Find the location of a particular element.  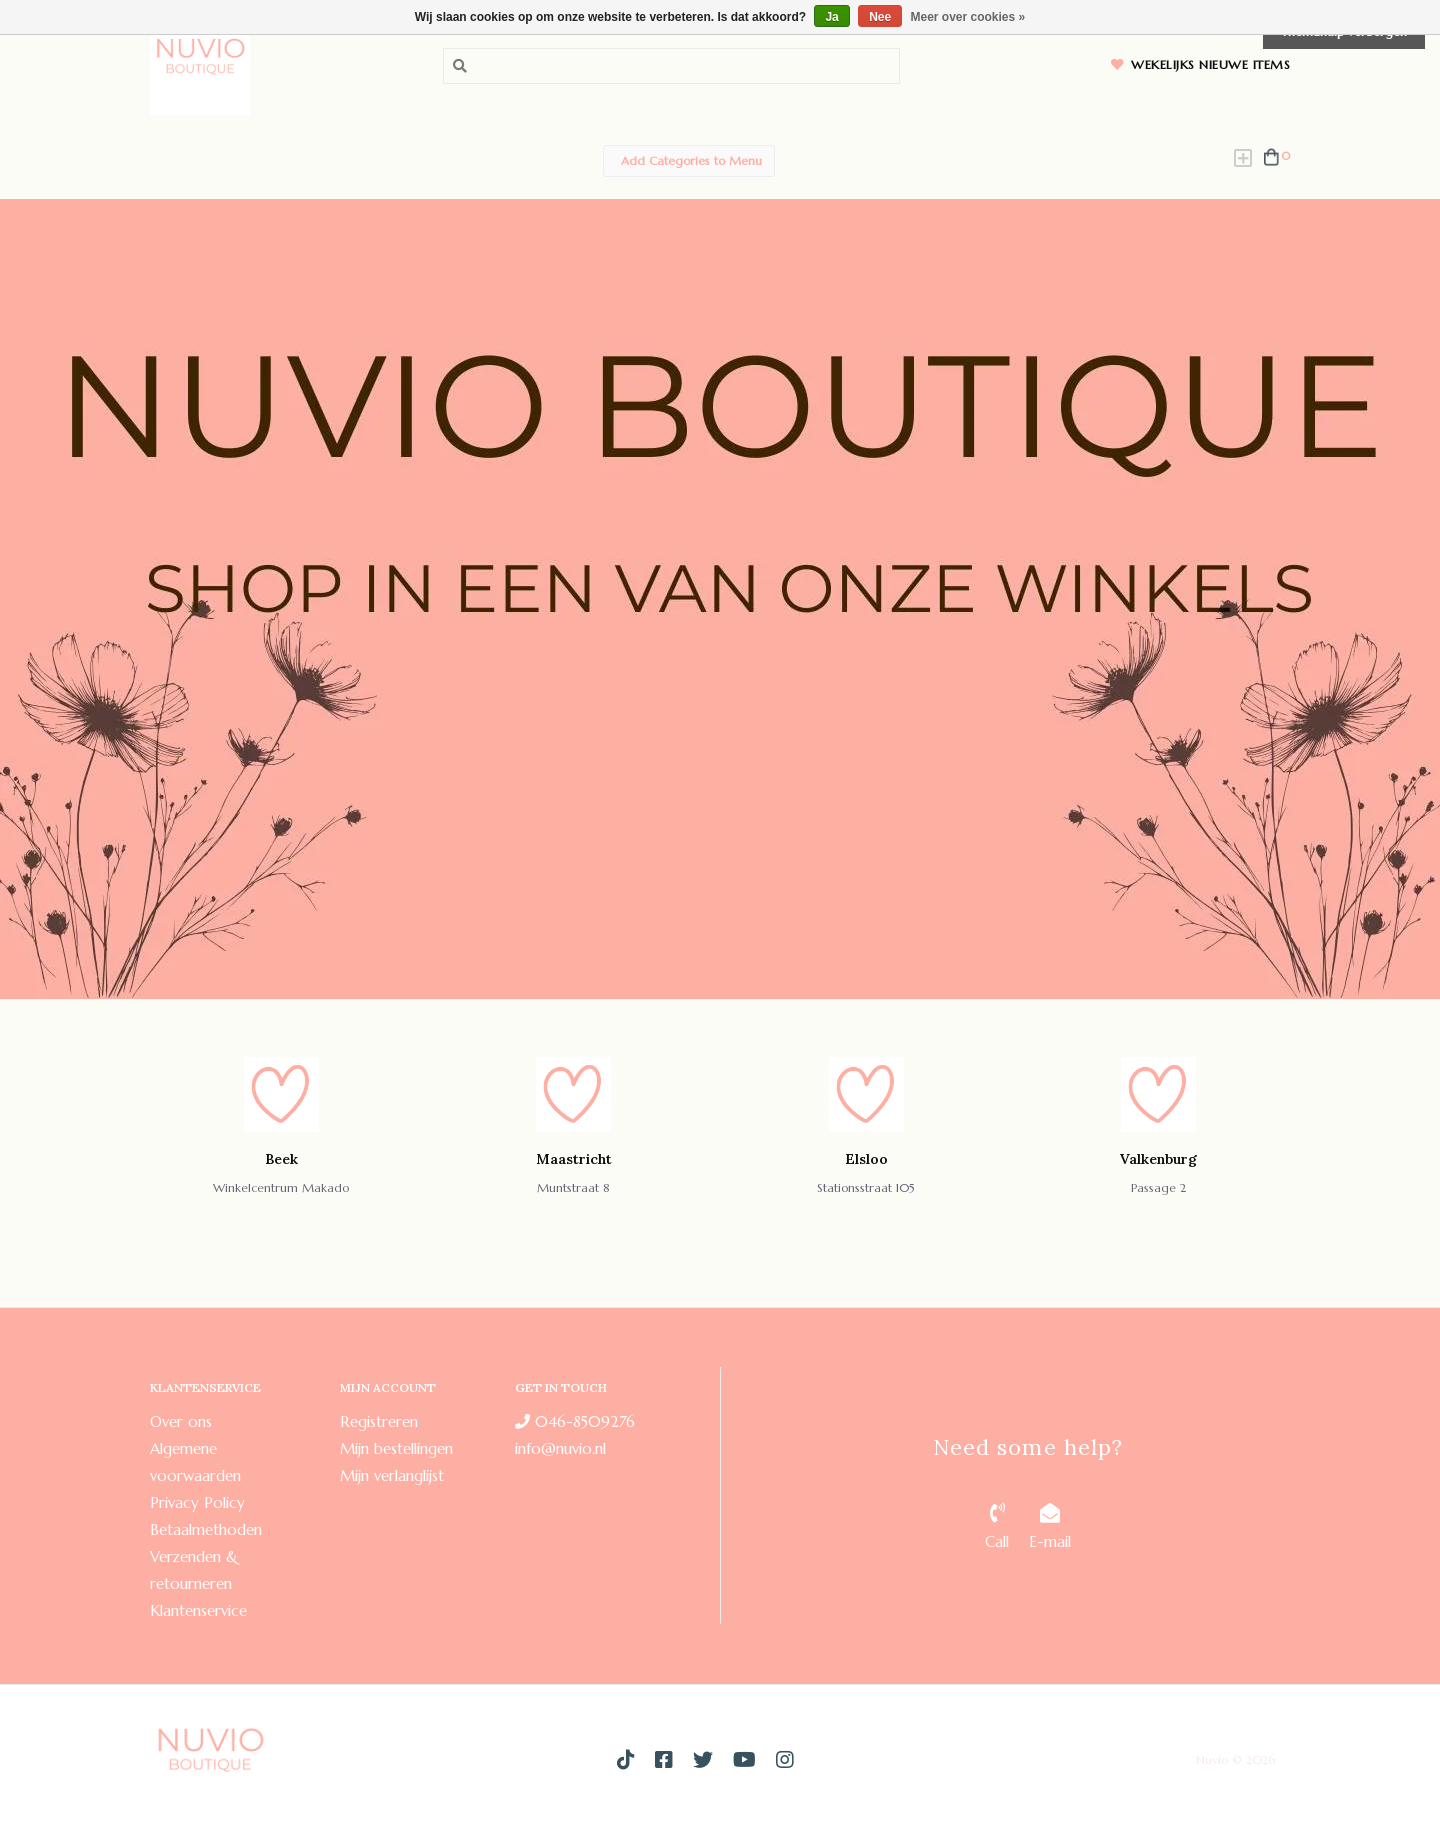

Mijn verlanglijst is located at coordinates (392, 1475).